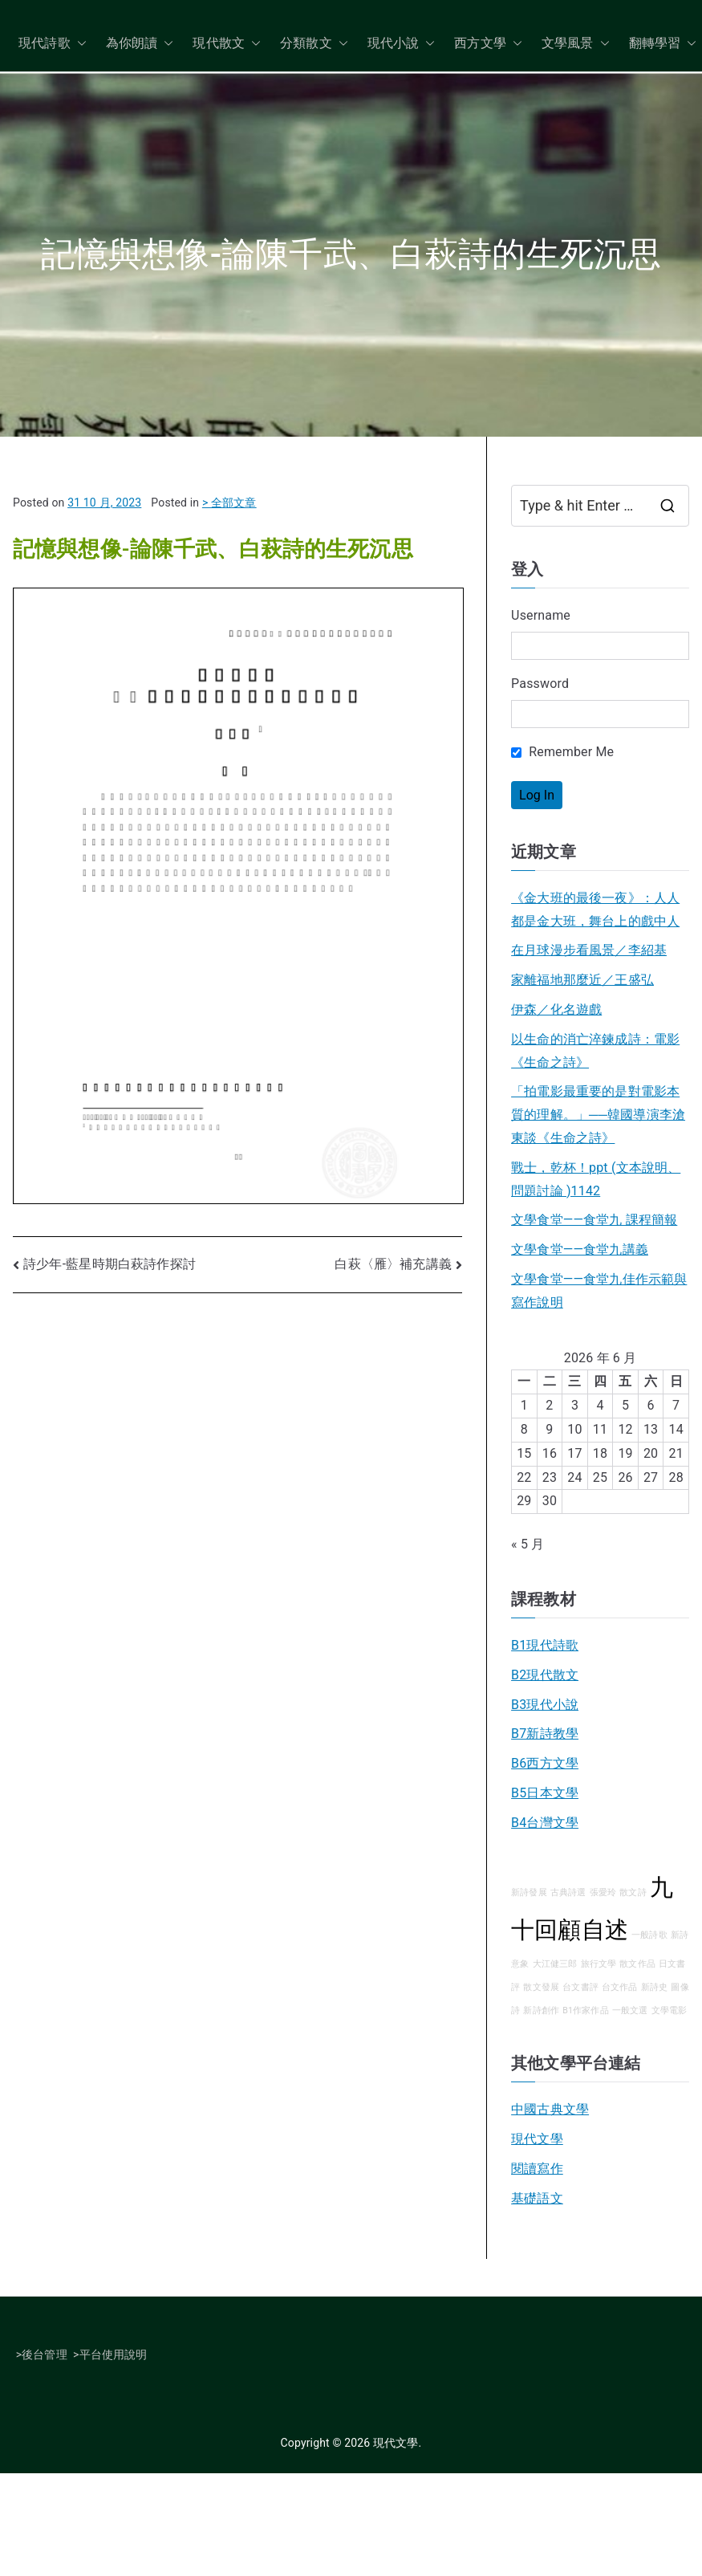  I want to click on 分類散文, so click(314, 43).